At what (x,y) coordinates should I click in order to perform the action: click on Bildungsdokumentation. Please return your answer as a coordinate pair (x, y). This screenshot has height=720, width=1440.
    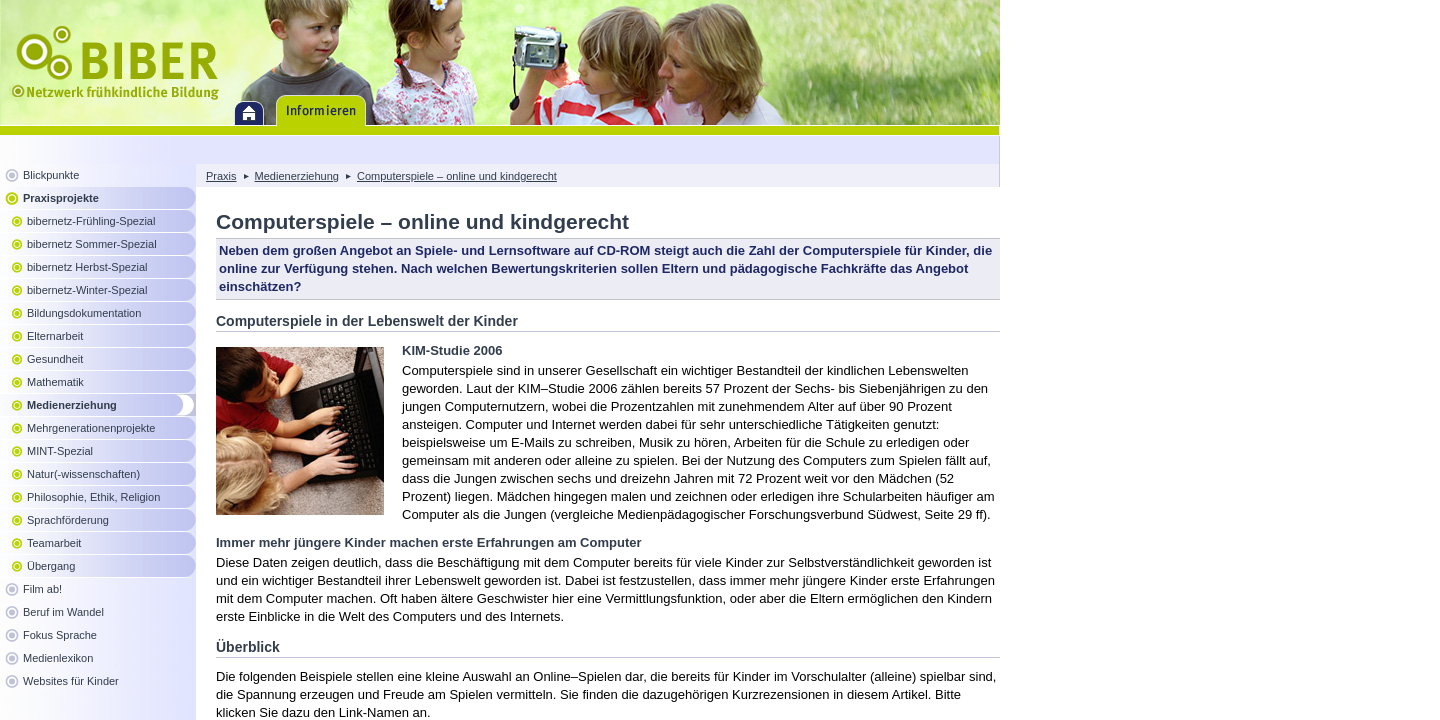
    Looking at the image, I should click on (84, 313).